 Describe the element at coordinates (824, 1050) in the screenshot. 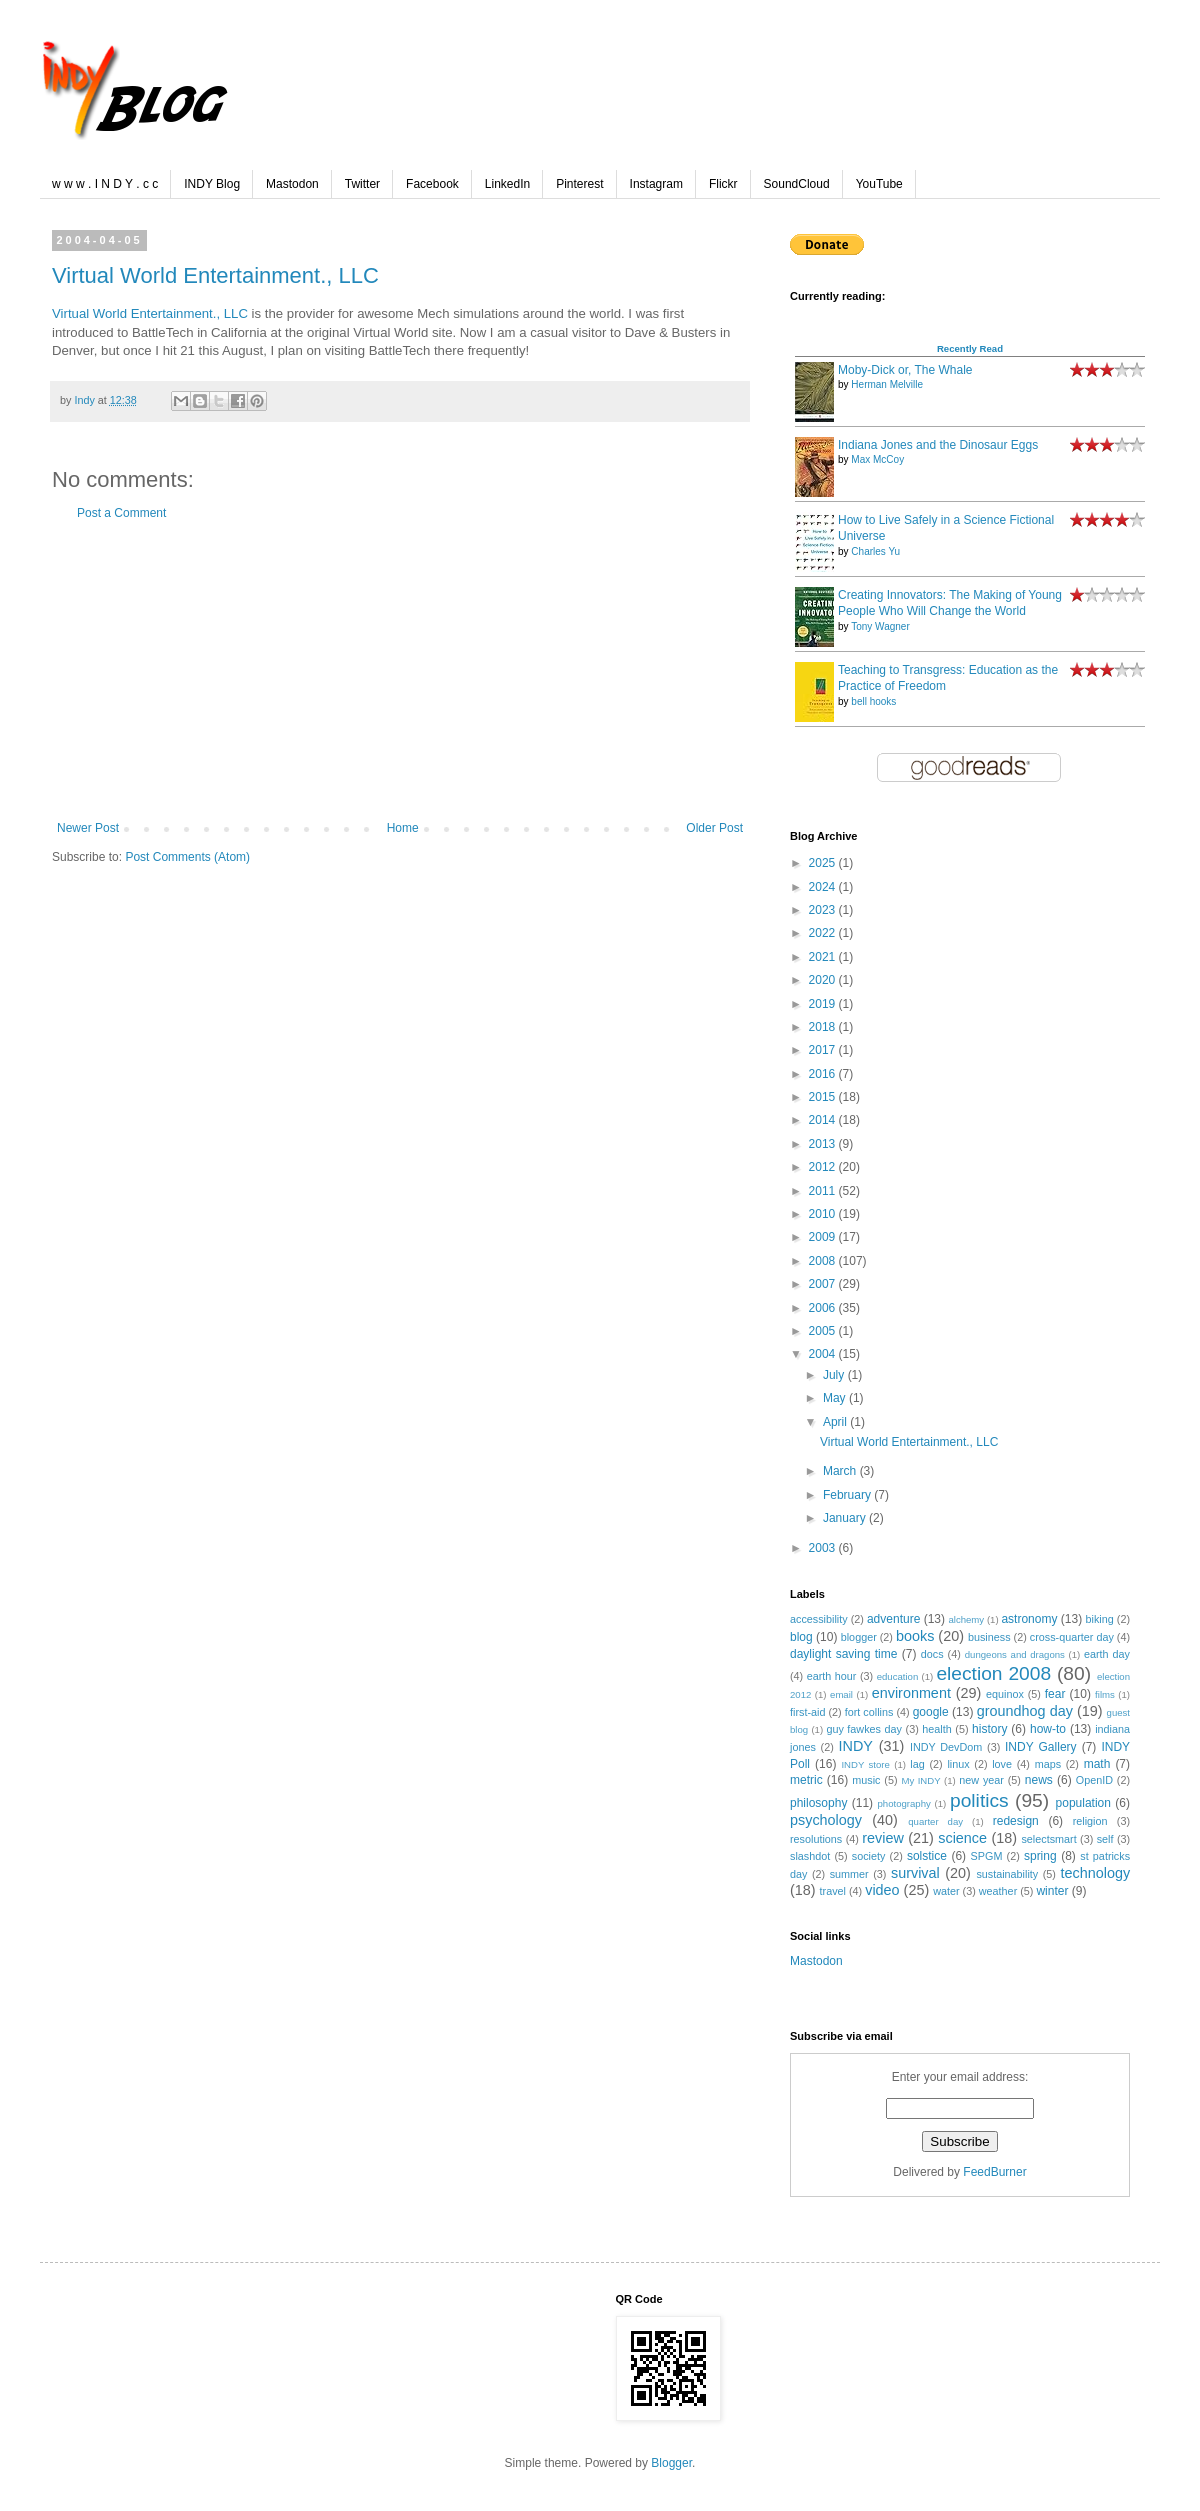

I see `2017` at that location.